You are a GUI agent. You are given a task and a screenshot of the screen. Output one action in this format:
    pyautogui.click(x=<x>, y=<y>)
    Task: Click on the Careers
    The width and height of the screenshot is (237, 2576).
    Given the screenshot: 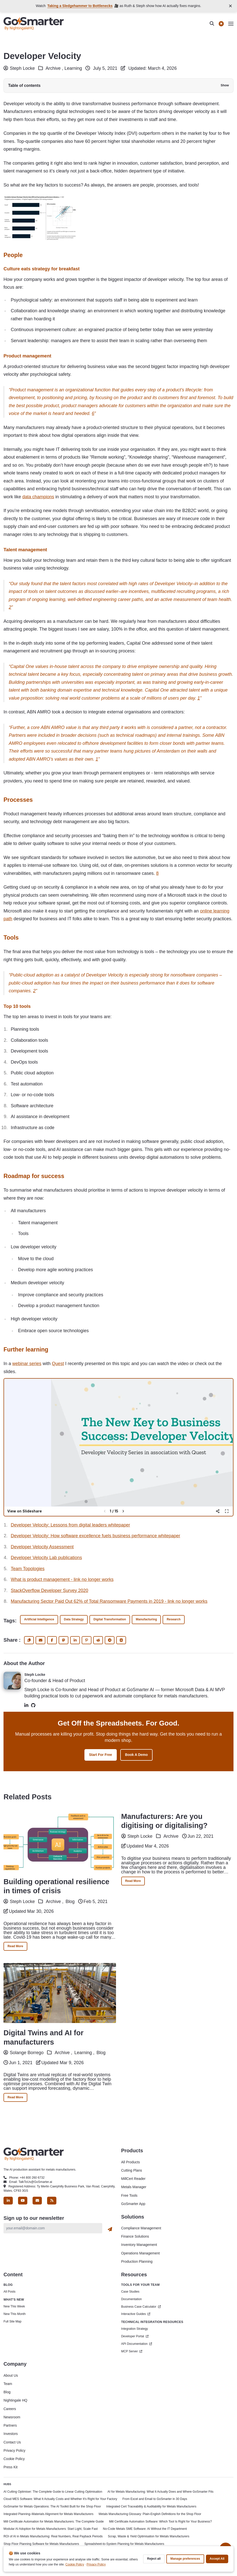 What is the action you would take?
    pyautogui.click(x=10, y=2409)
    